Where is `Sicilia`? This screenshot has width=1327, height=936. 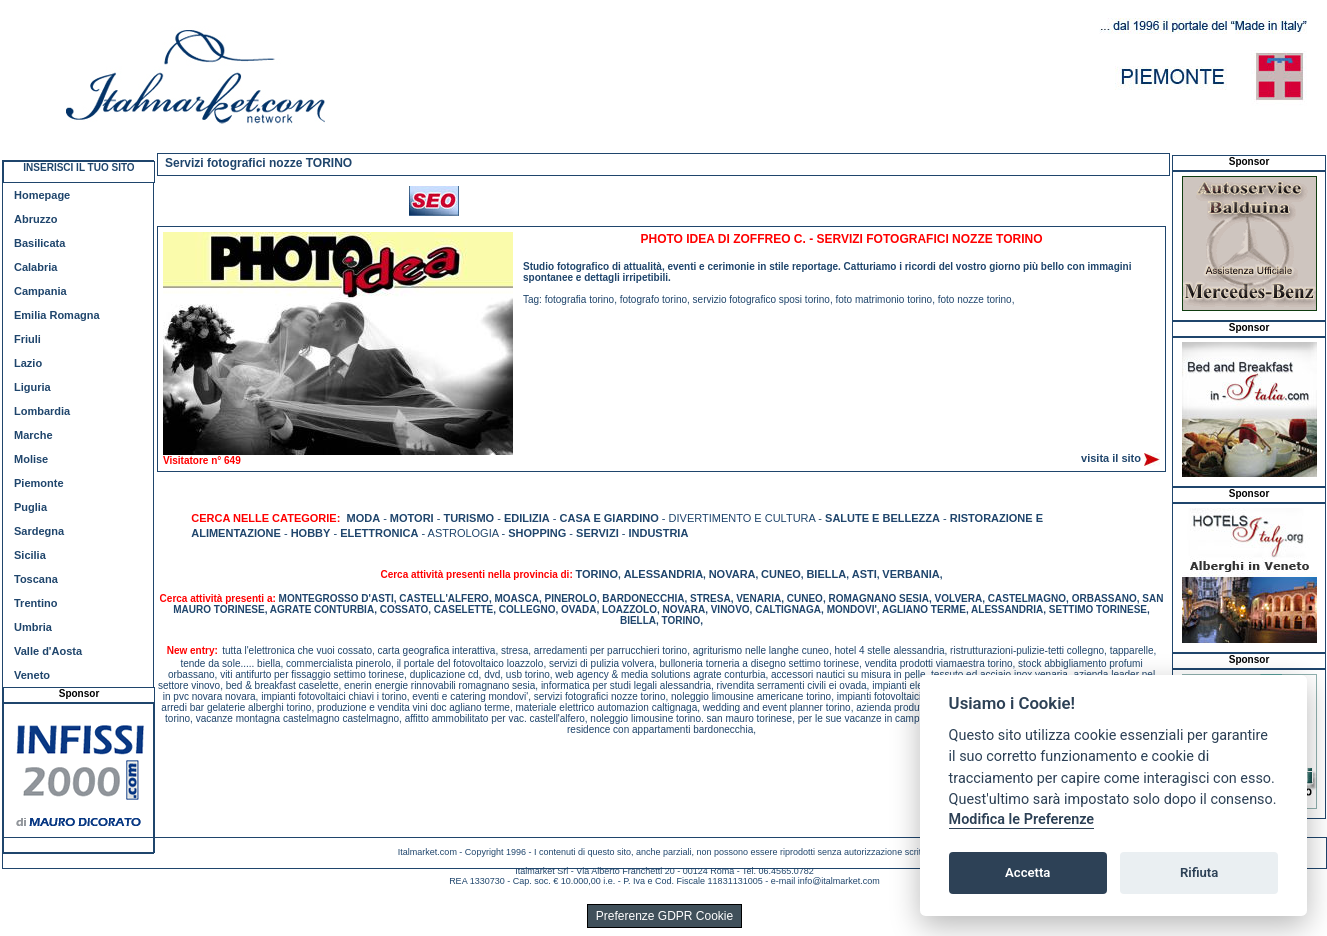 Sicilia is located at coordinates (30, 555).